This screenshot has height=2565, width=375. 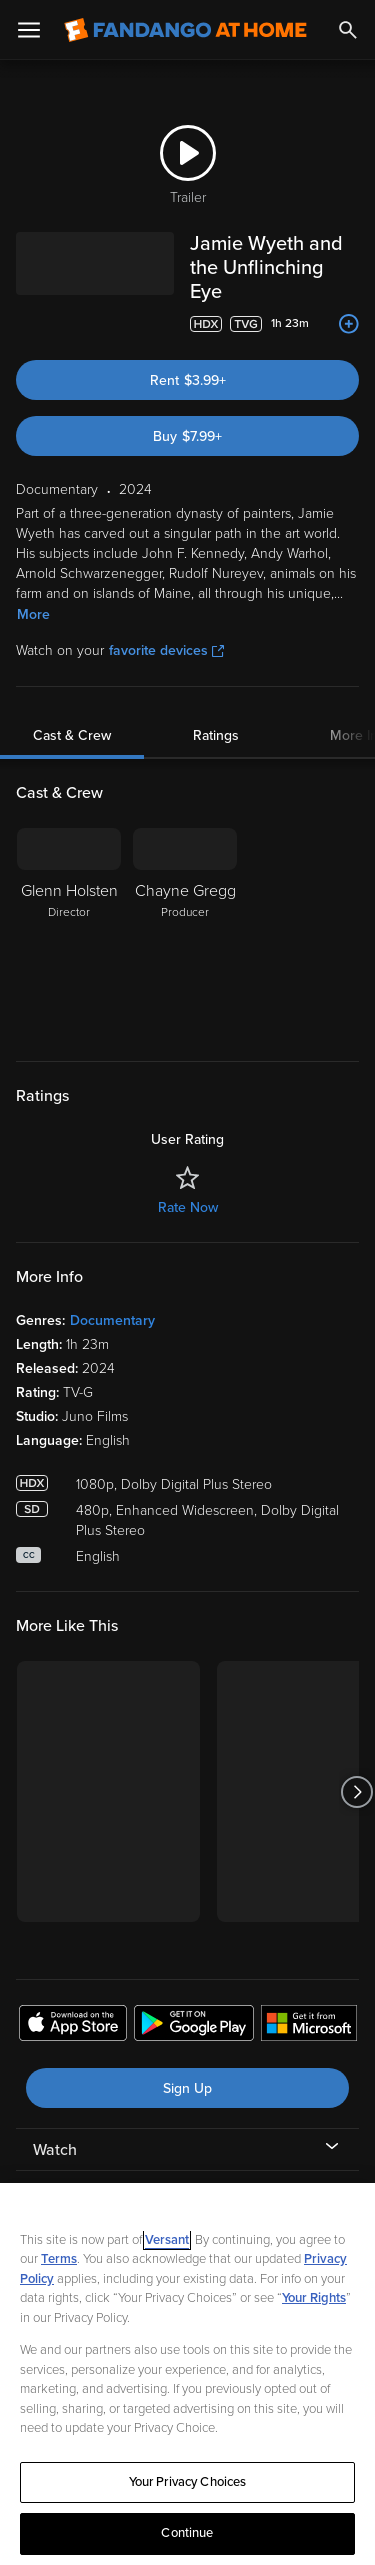 I want to click on Documentary, so click(x=112, y=1296).